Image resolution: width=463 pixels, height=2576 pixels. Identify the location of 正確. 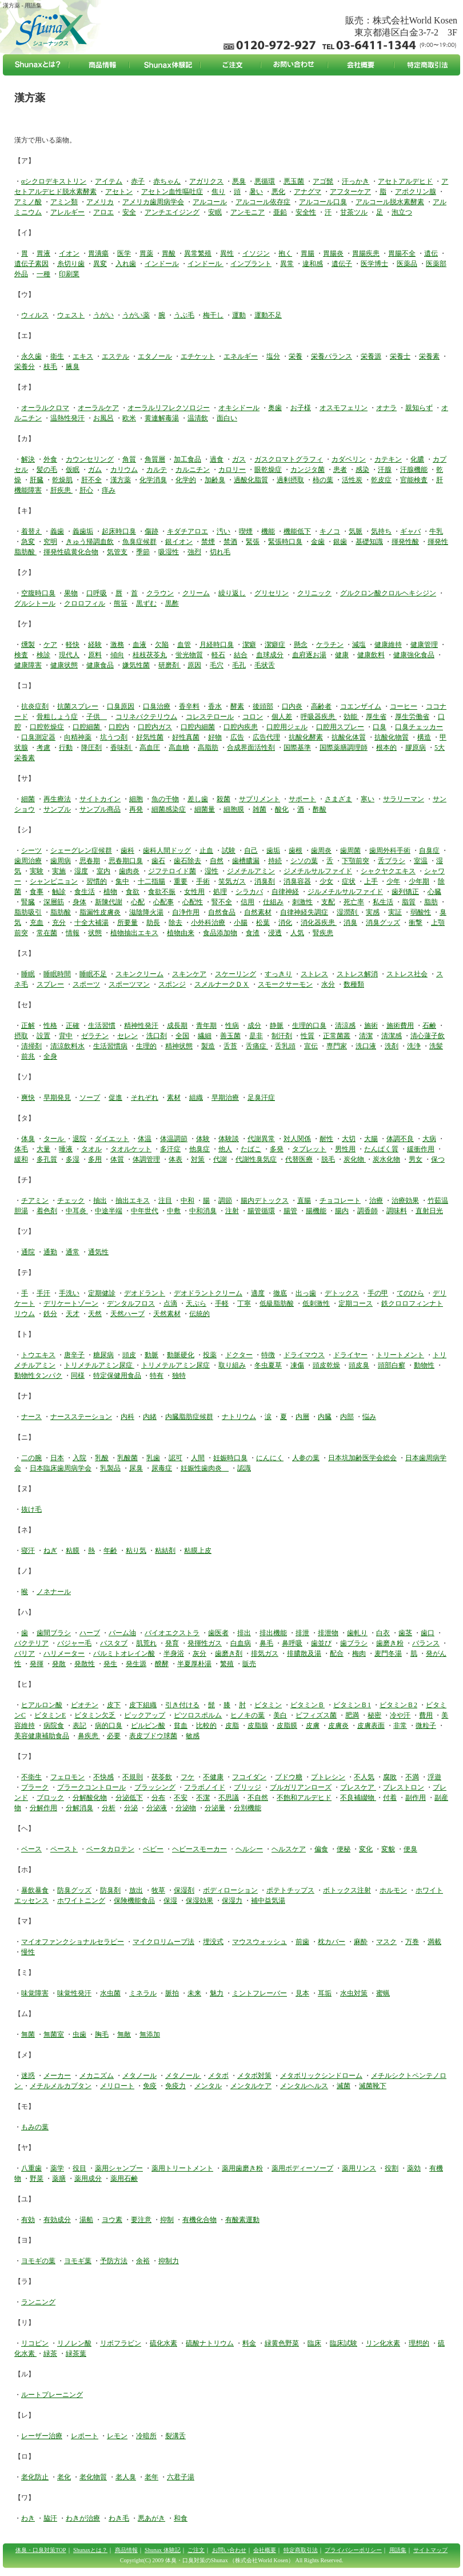
(72, 1025).